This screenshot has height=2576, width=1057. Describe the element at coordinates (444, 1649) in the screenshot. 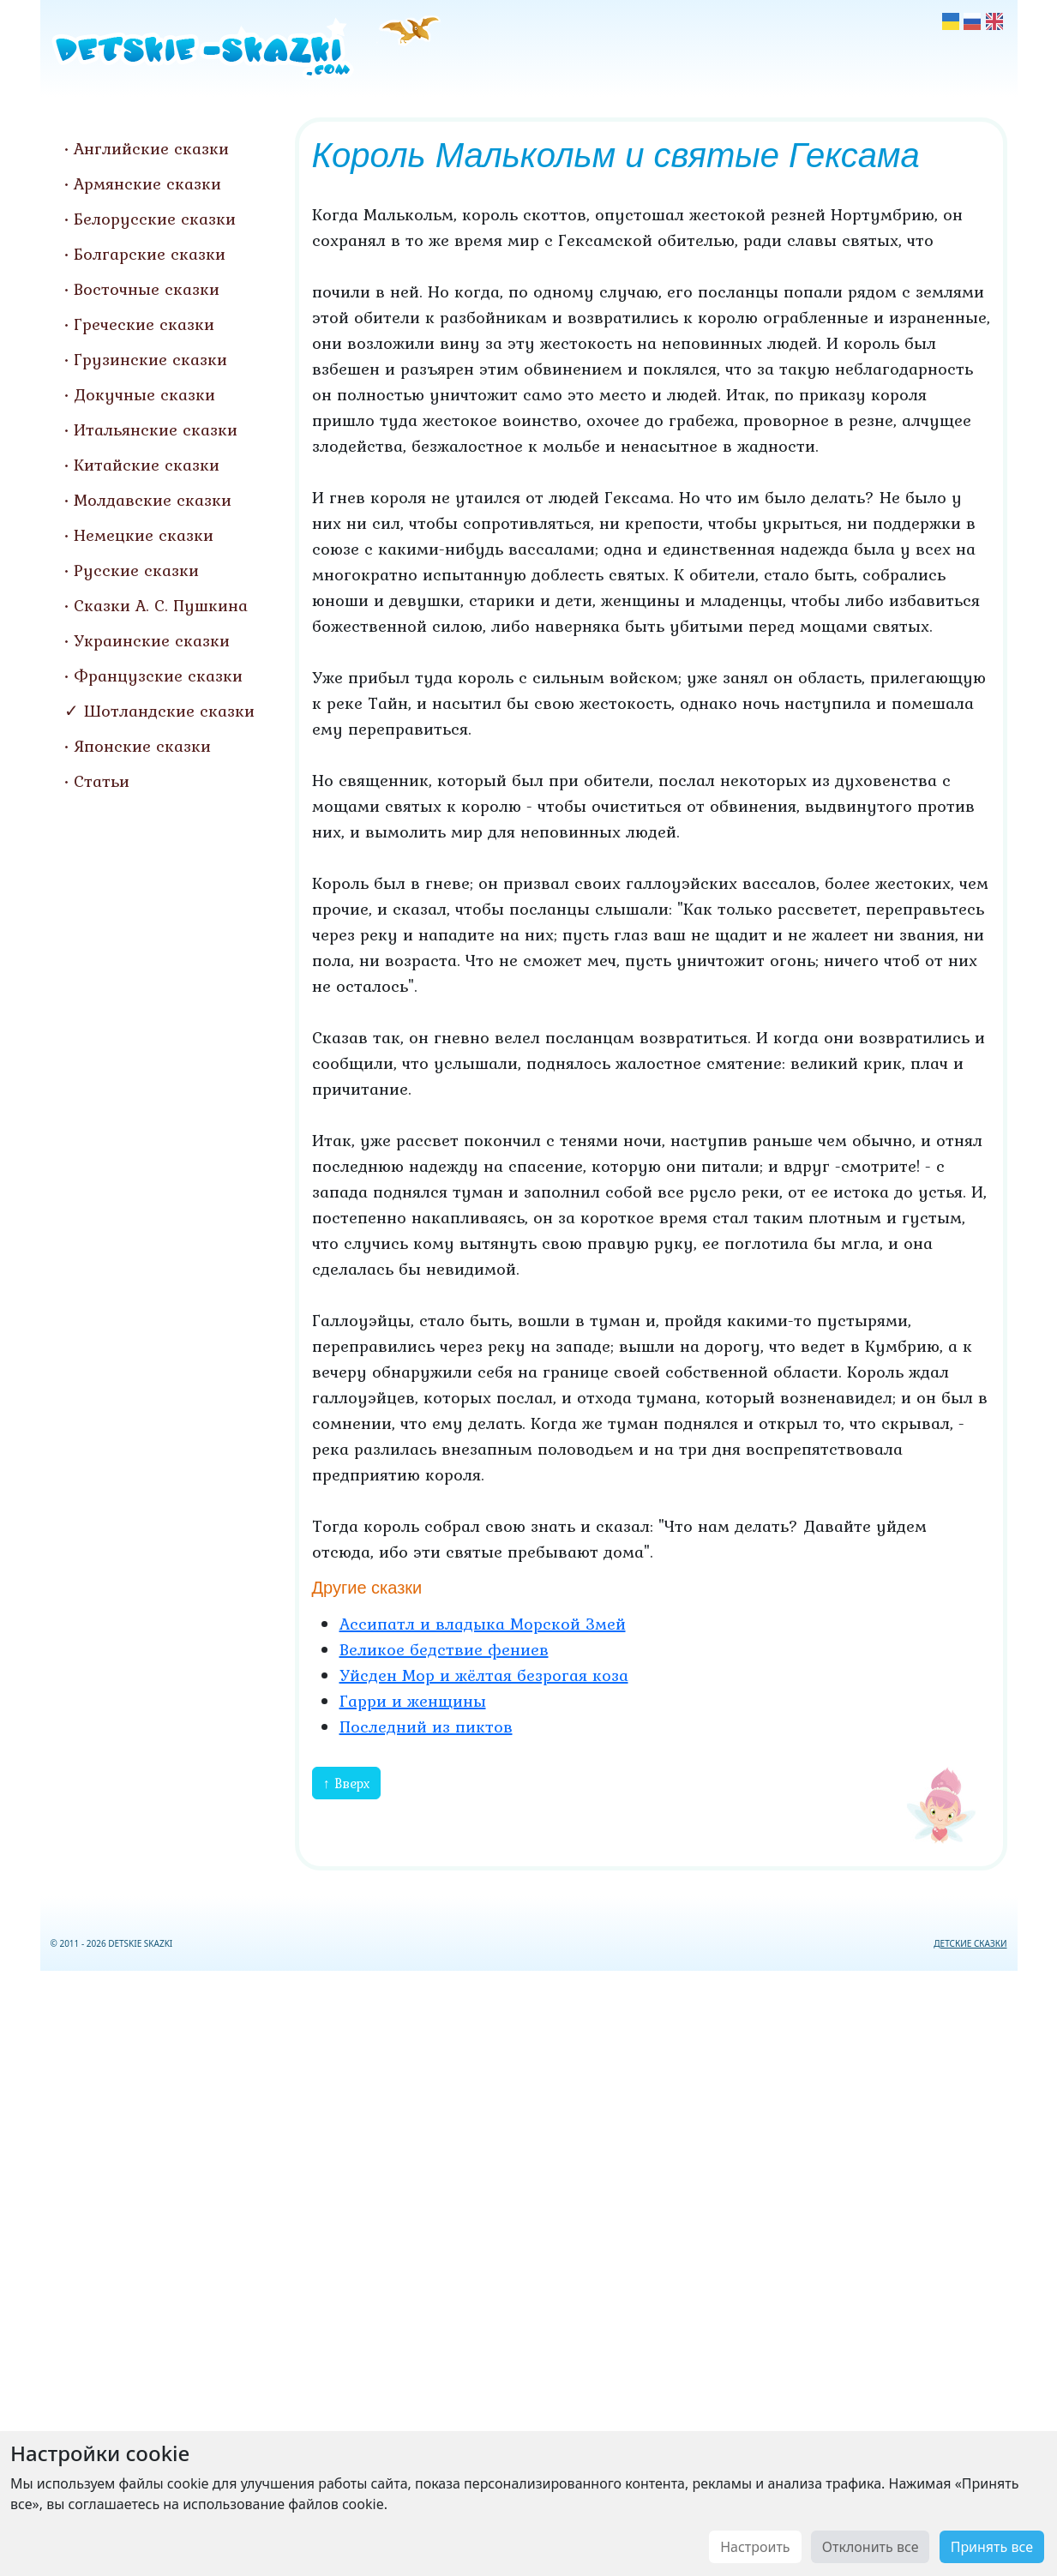

I see `Великое бедствие фениев` at that location.